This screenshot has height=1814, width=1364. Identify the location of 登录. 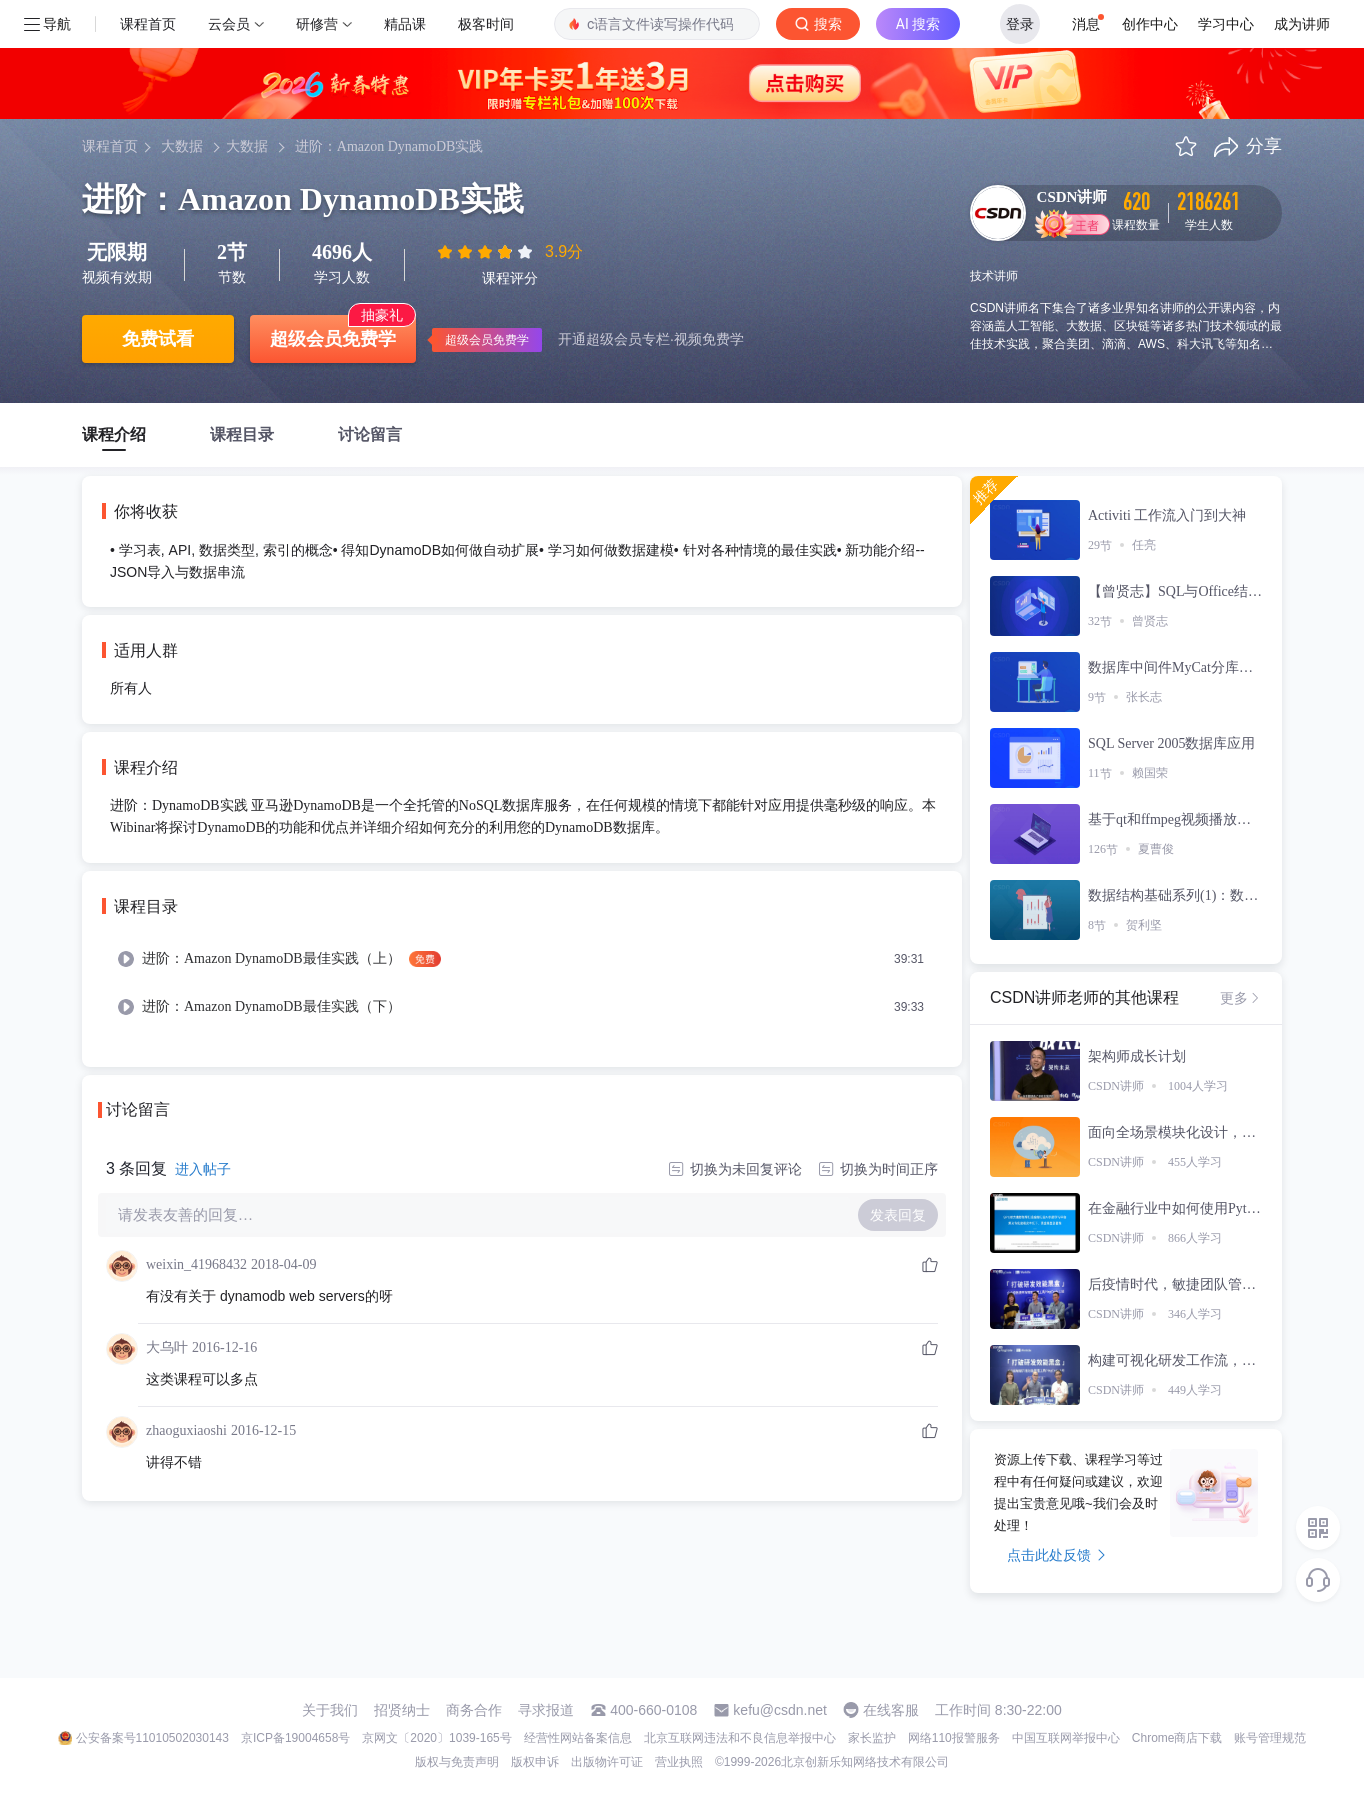
(1020, 24).